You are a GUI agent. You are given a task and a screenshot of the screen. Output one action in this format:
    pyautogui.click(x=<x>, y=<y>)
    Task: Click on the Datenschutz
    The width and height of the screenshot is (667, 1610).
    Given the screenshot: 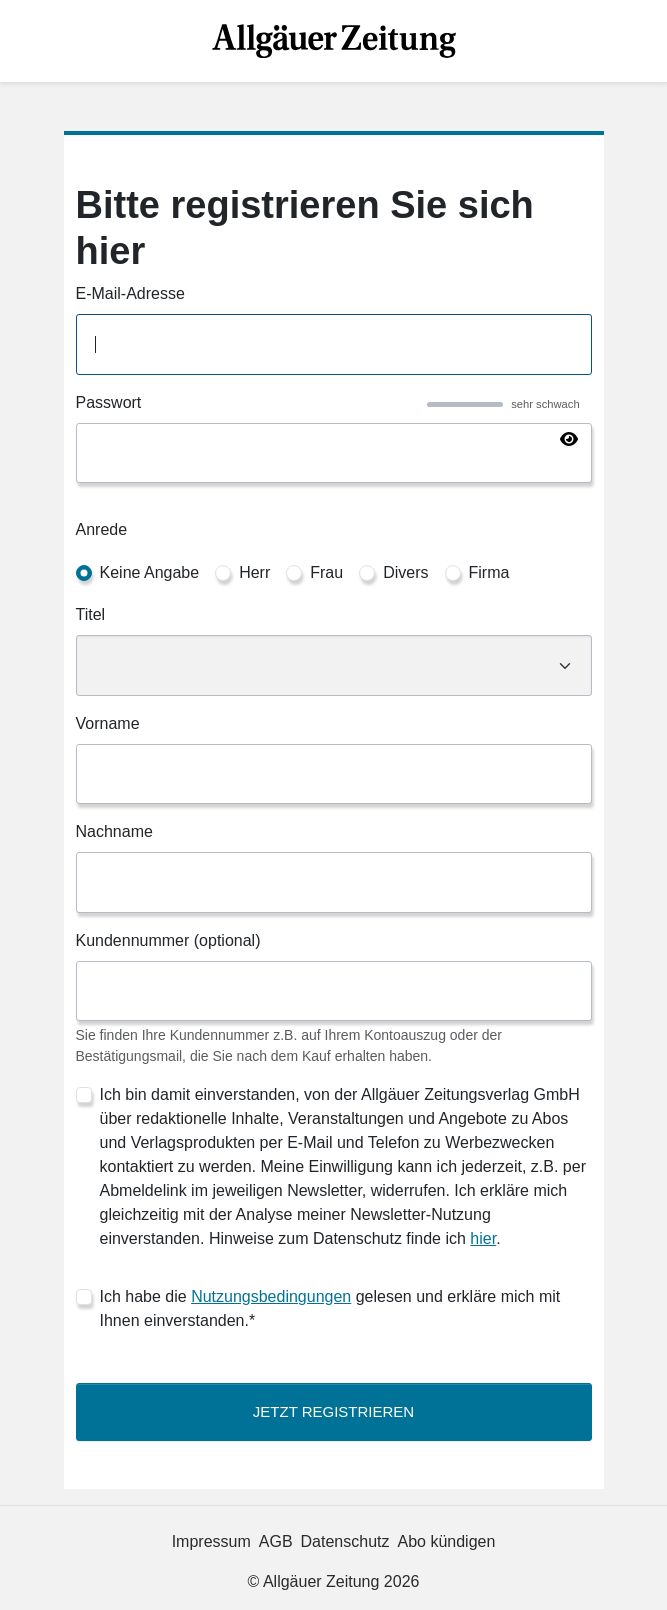 What is the action you would take?
    pyautogui.click(x=345, y=1541)
    